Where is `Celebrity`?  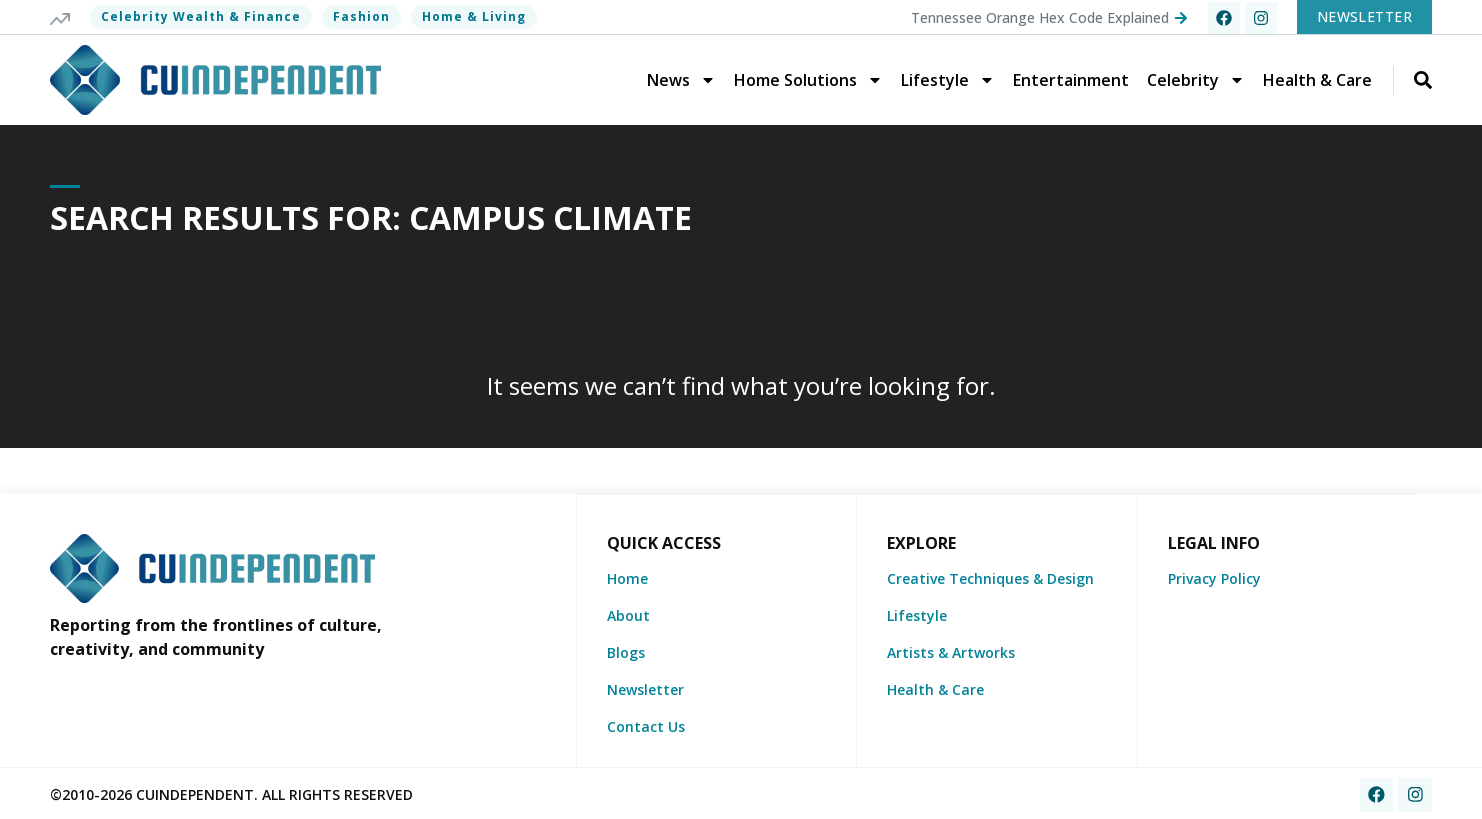
Celebrity is located at coordinates (1196, 80).